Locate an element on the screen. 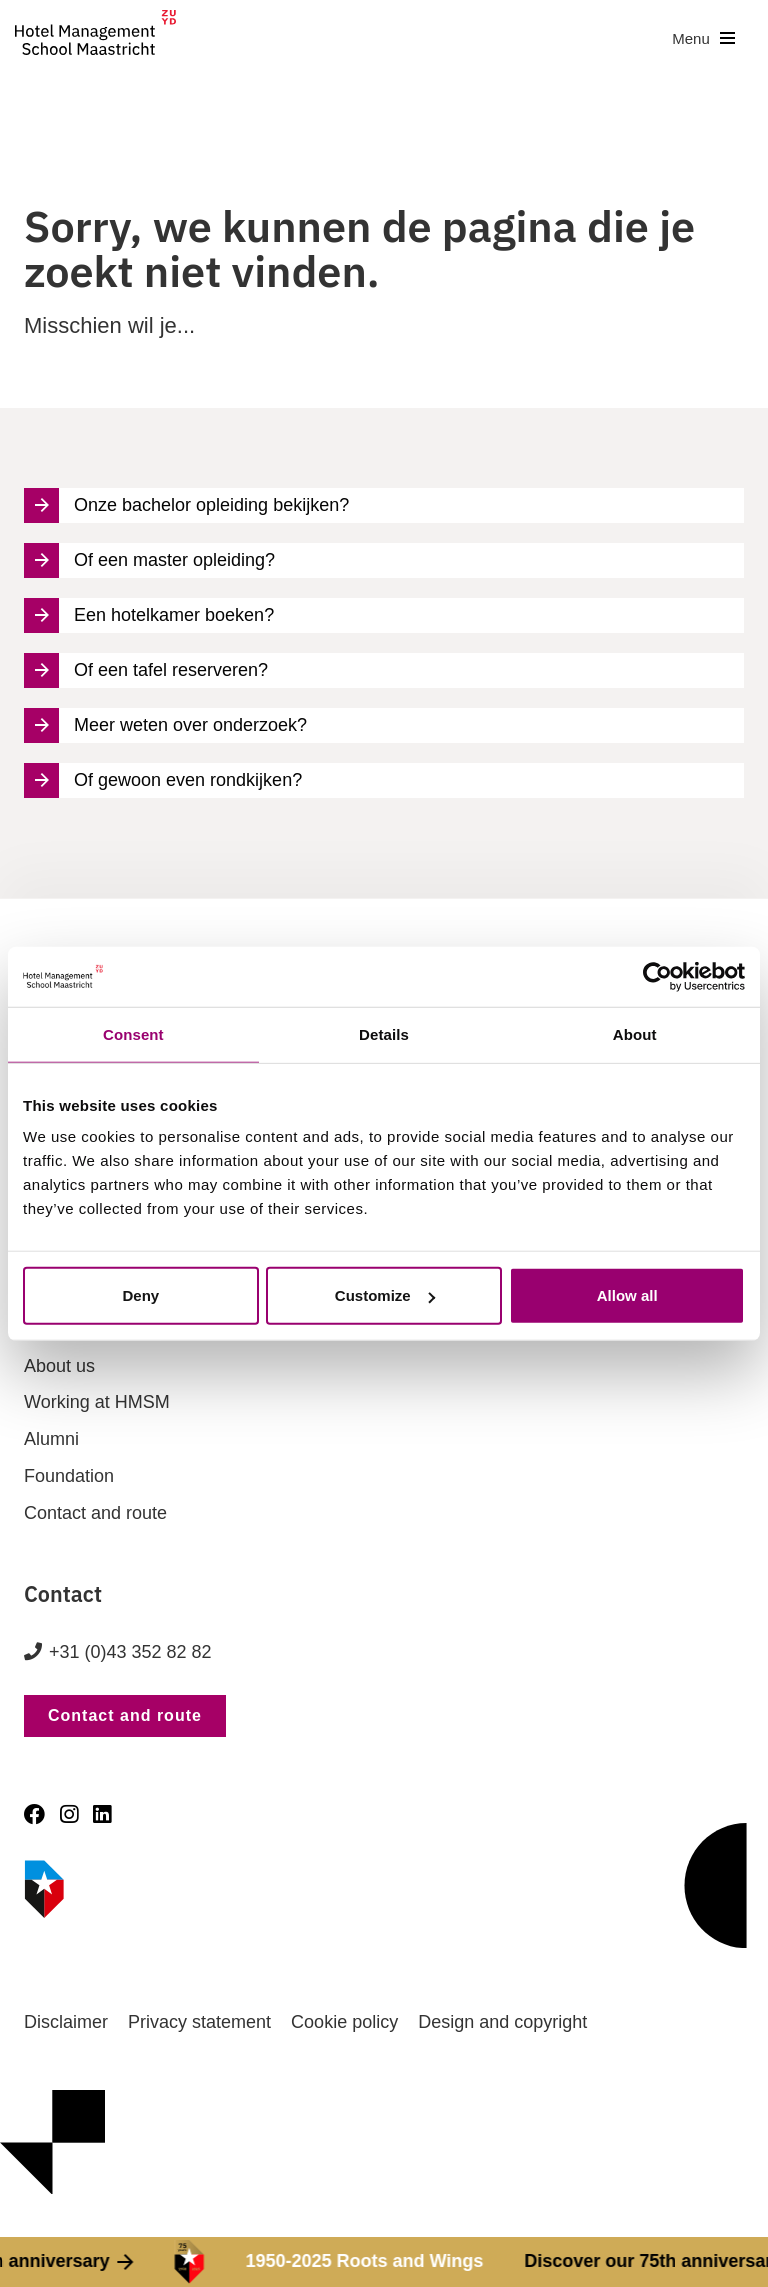 This screenshot has height=2287, width=768. Of een tafel reserveren? is located at coordinates (146, 670).